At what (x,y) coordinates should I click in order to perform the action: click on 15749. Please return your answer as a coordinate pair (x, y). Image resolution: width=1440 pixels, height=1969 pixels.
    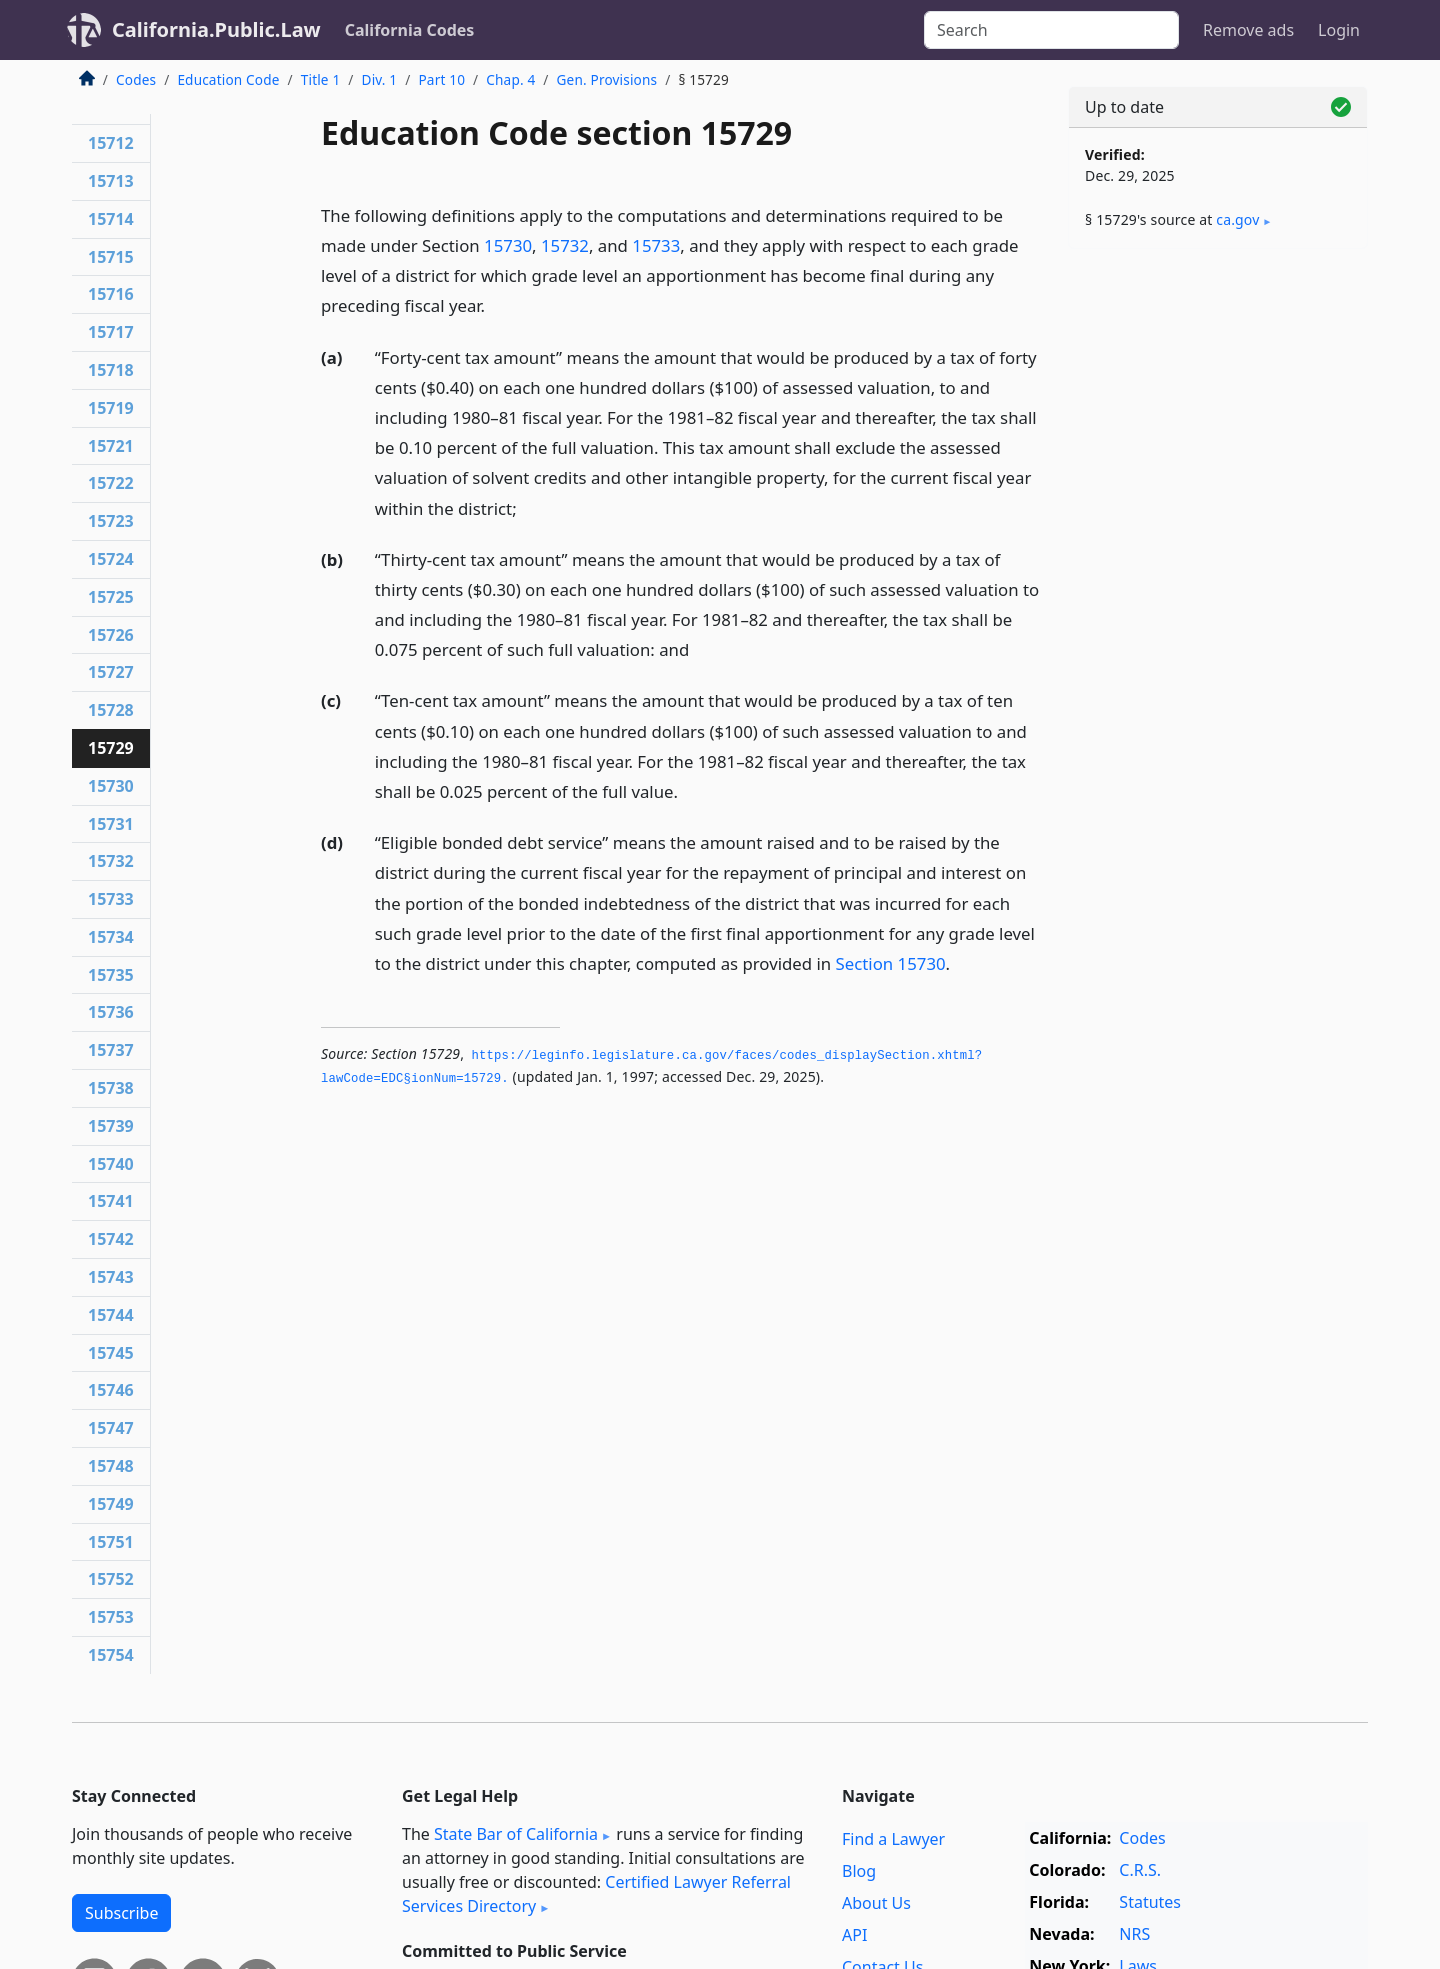
    Looking at the image, I should click on (111, 1504).